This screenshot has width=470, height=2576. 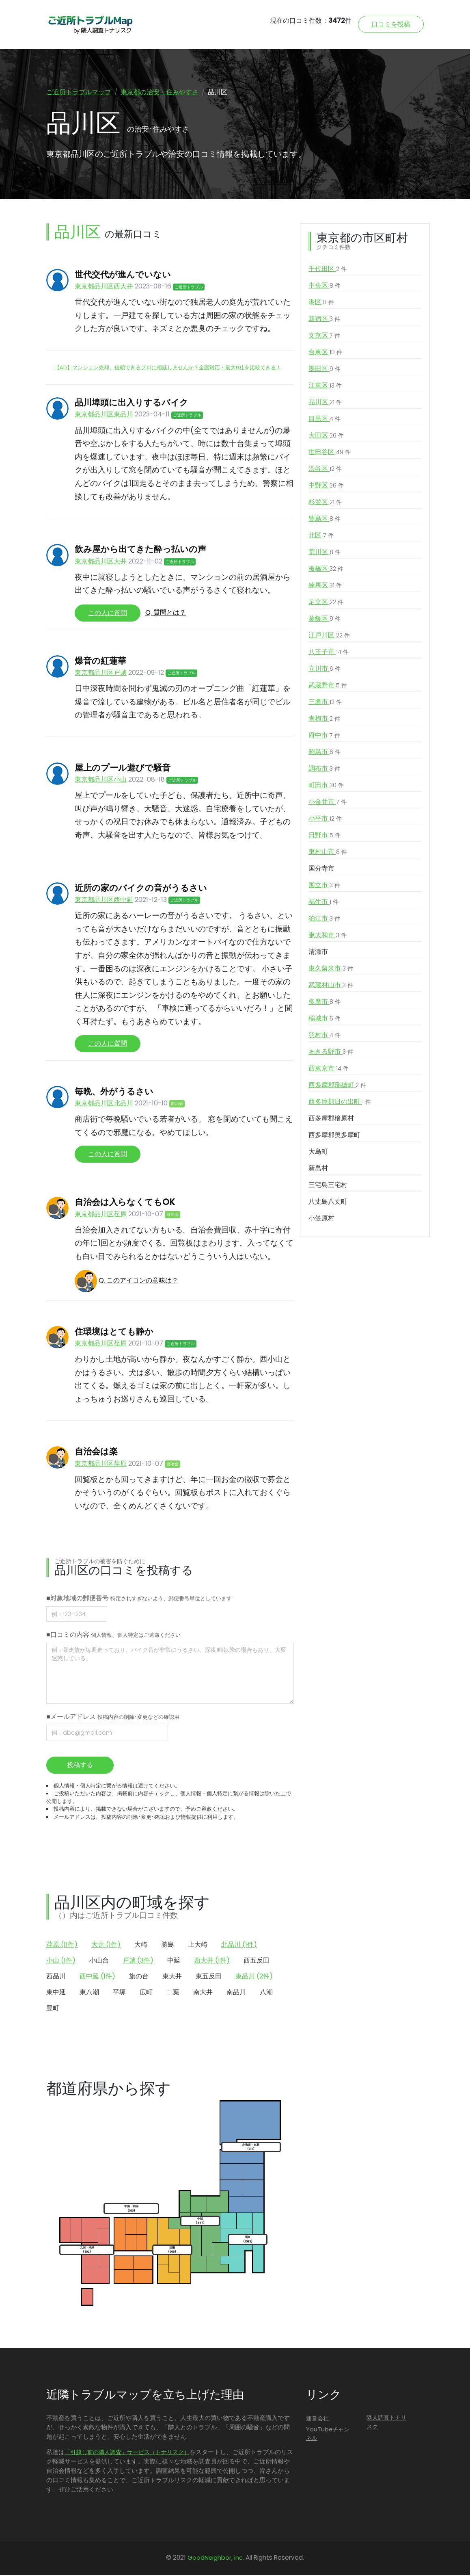 I want to click on 運営会社, so click(x=317, y=2420).